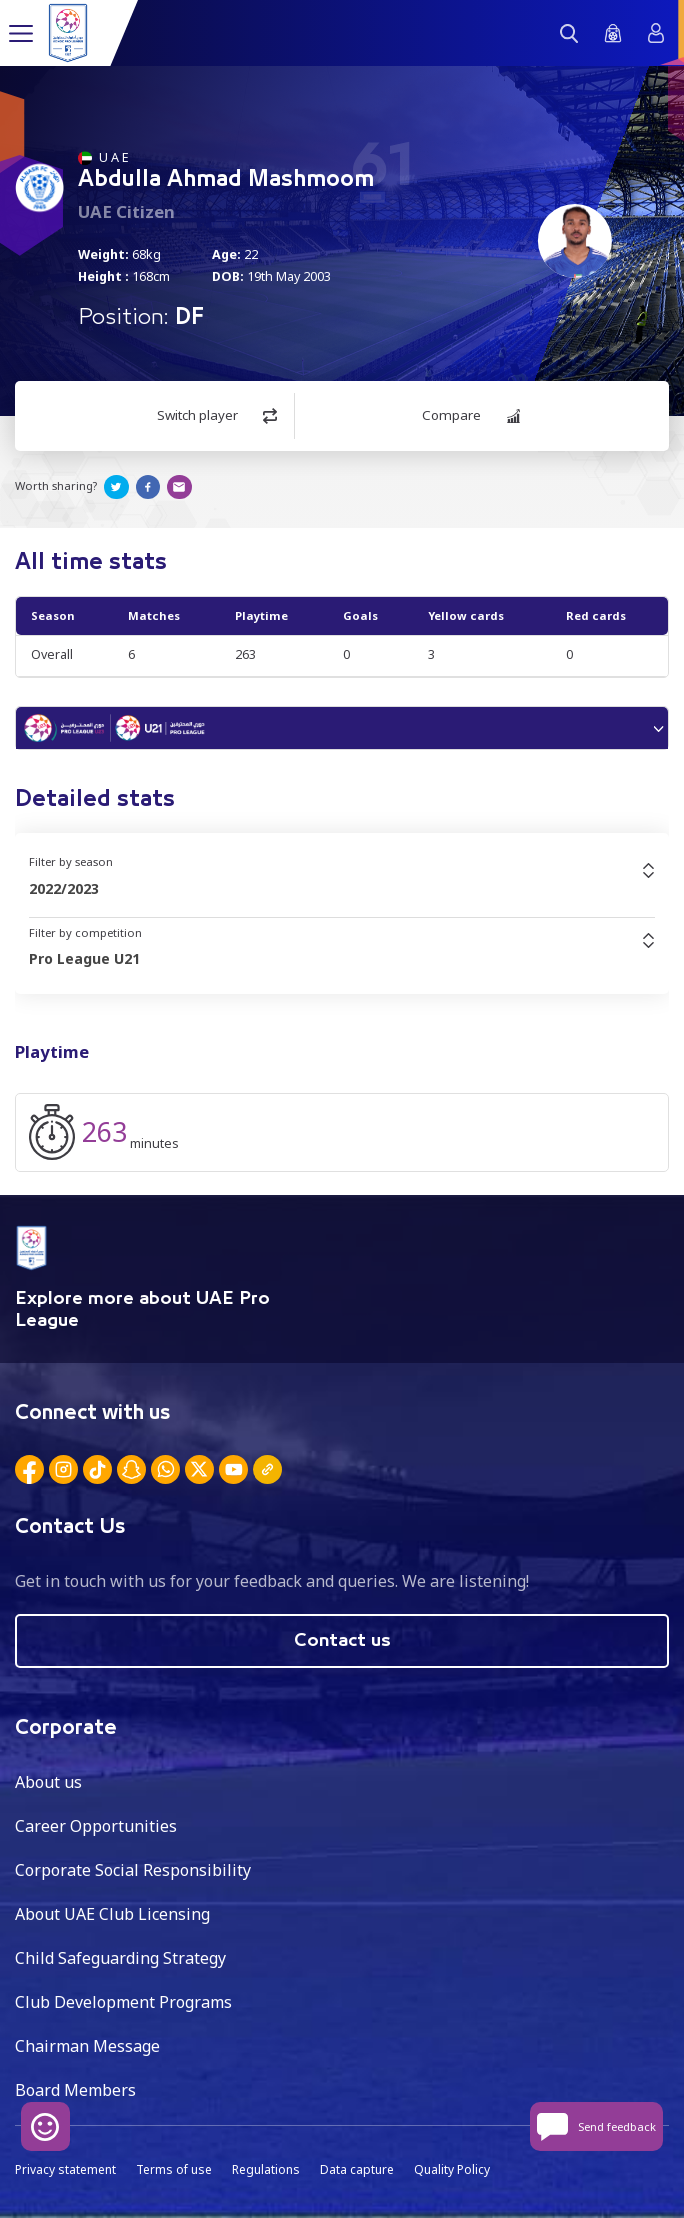 The height and width of the screenshot is (2218, 684). I want to click on Terms of use, so click(174, 2169).